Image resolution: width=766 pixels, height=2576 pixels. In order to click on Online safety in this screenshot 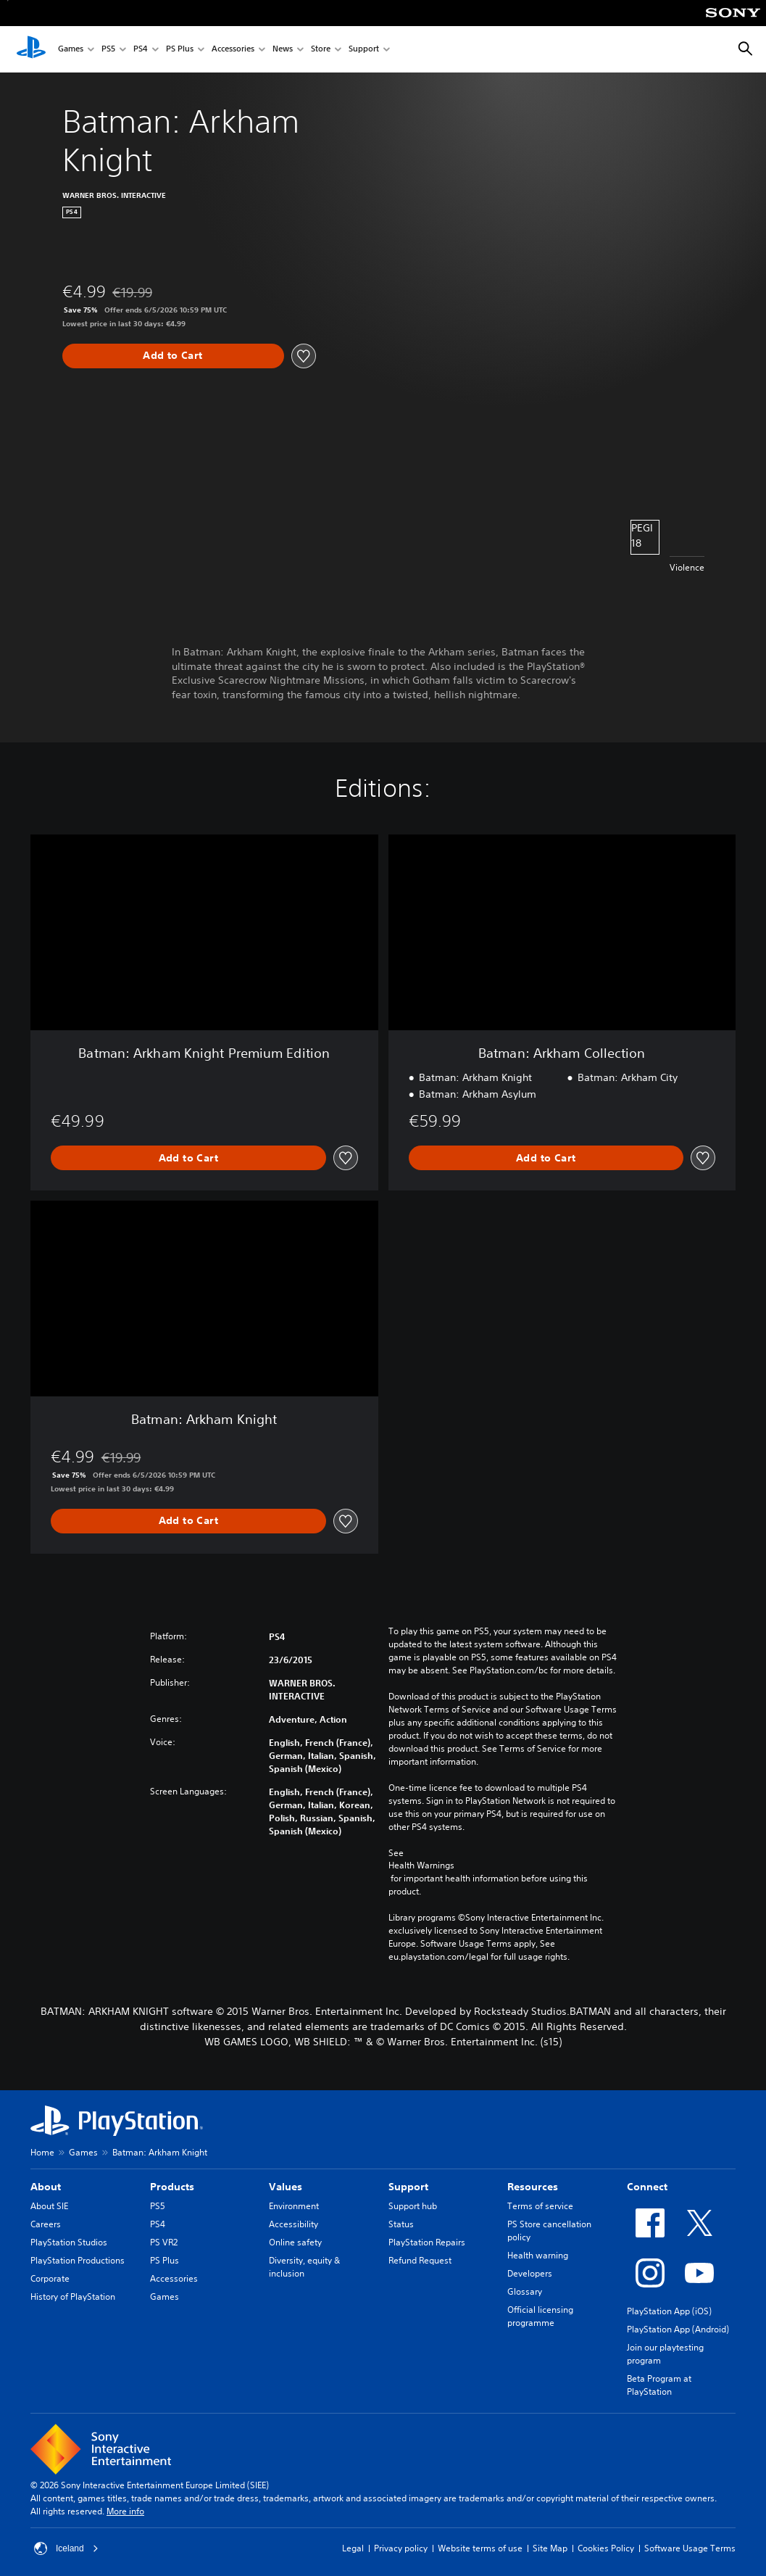, I will do `click(295, 2242)`.